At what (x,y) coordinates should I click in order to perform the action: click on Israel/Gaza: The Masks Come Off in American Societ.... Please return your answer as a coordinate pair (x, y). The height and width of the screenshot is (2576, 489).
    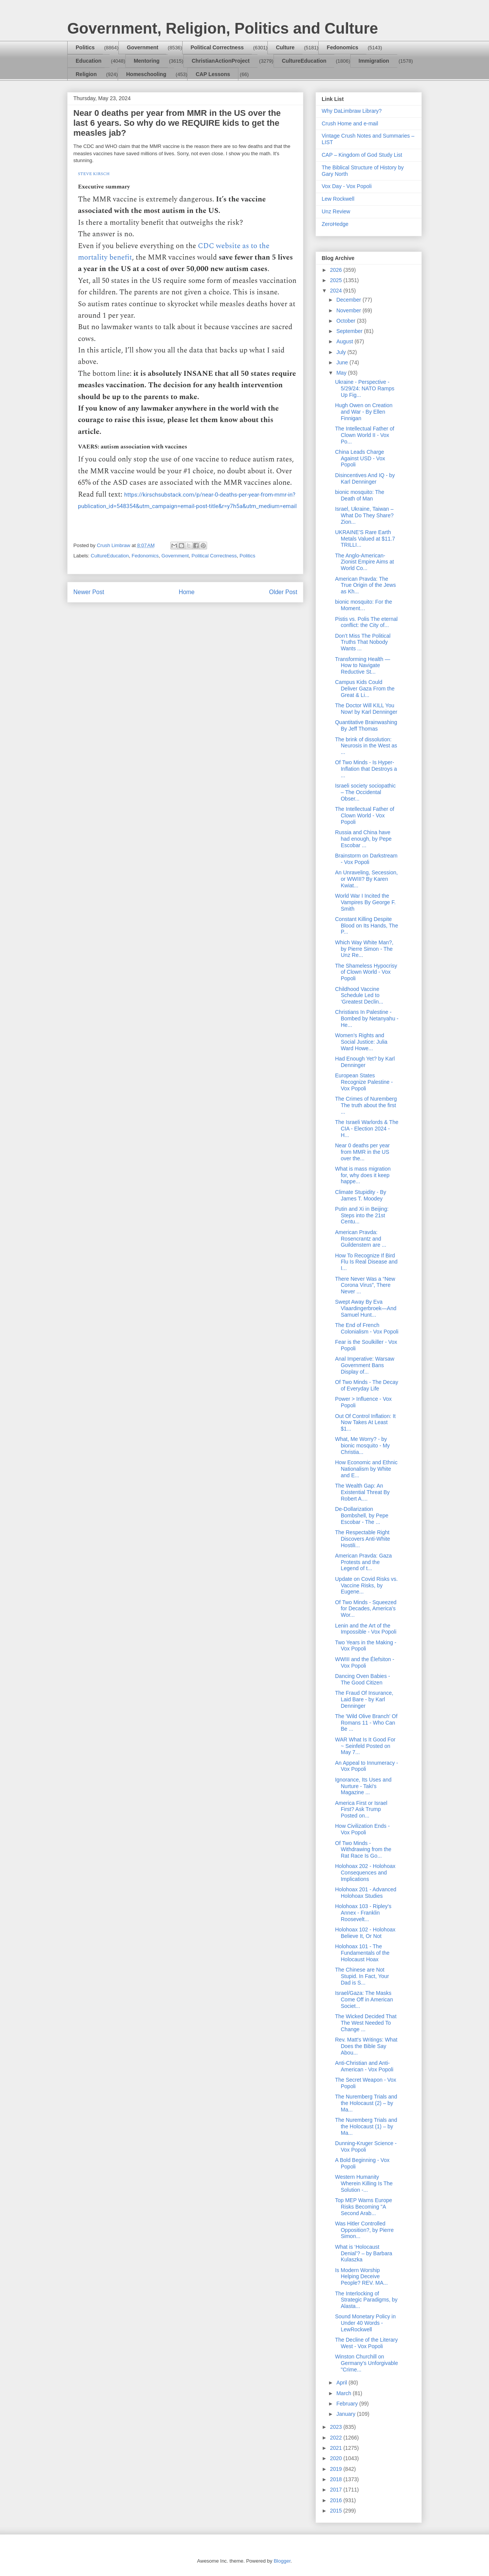
    Looking at the image, I should click on (364, 1999).